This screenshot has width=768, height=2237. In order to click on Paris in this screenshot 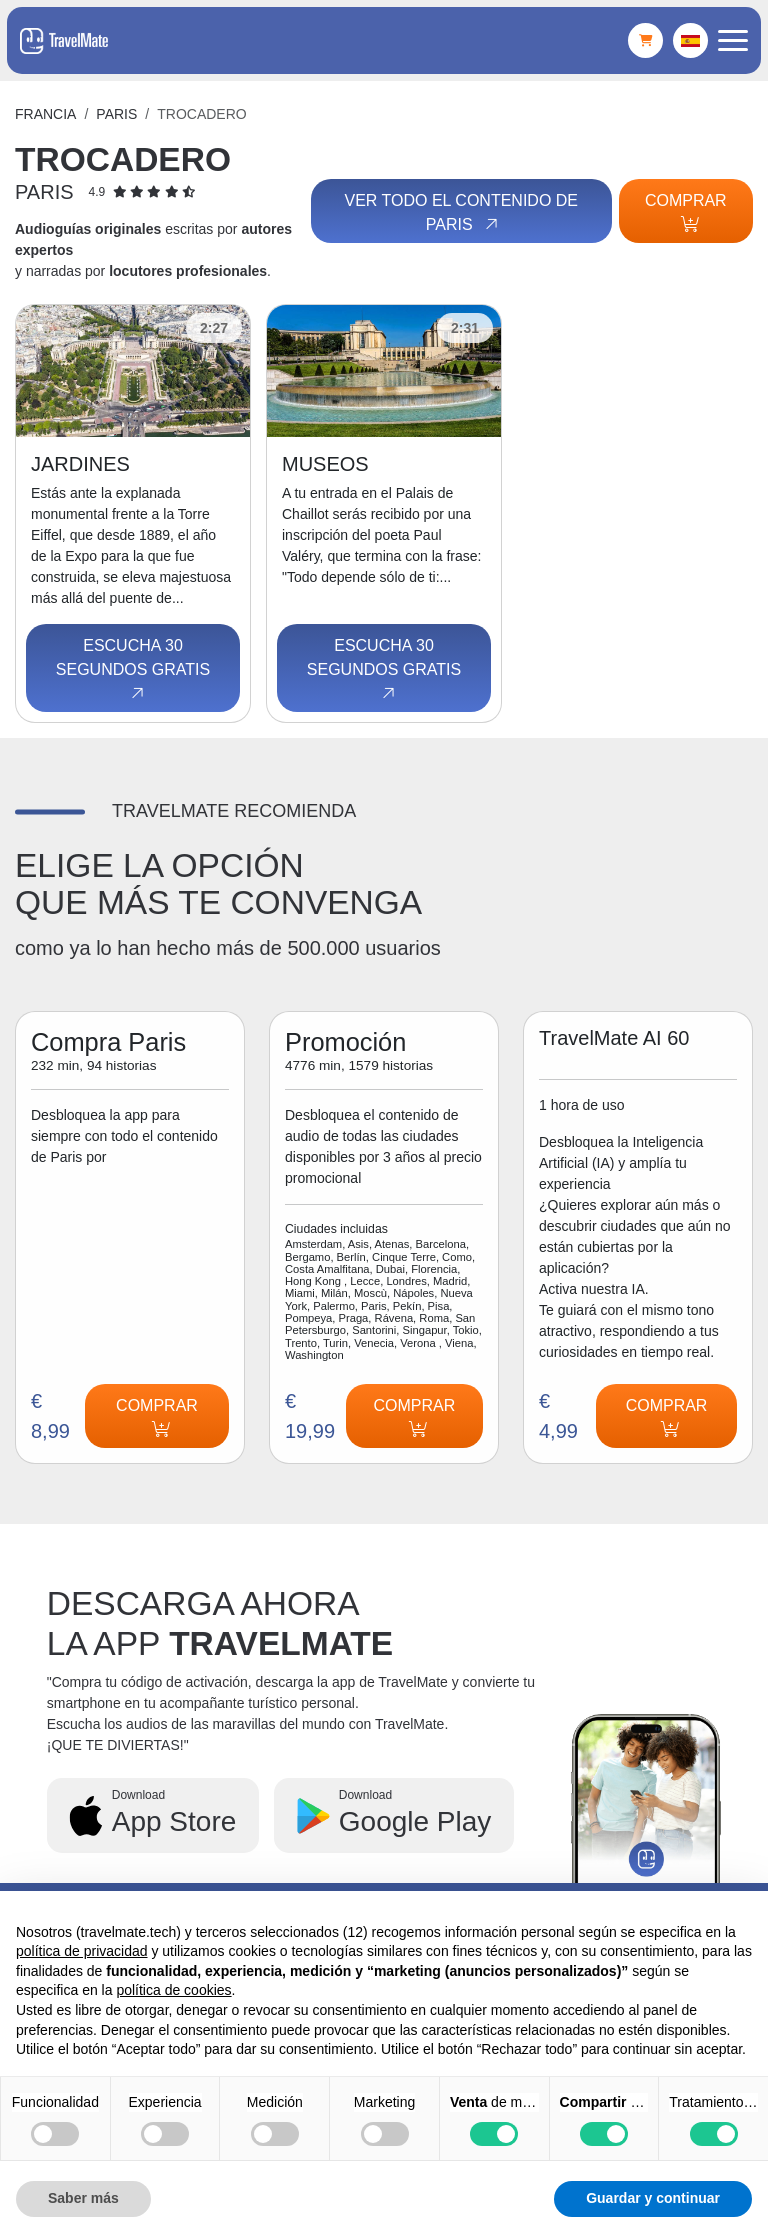, I will do `click(116, 114)`.